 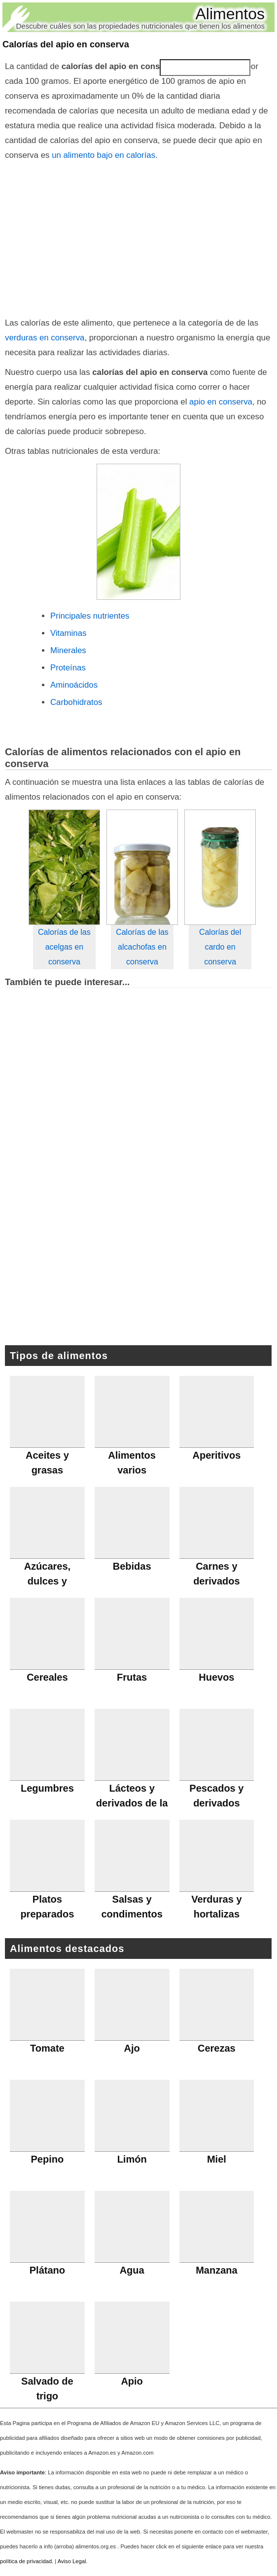 What do you see at coordinates (68, 633) in the screenshot?
I see `Vitaminas` at bounding box center [68, 633].